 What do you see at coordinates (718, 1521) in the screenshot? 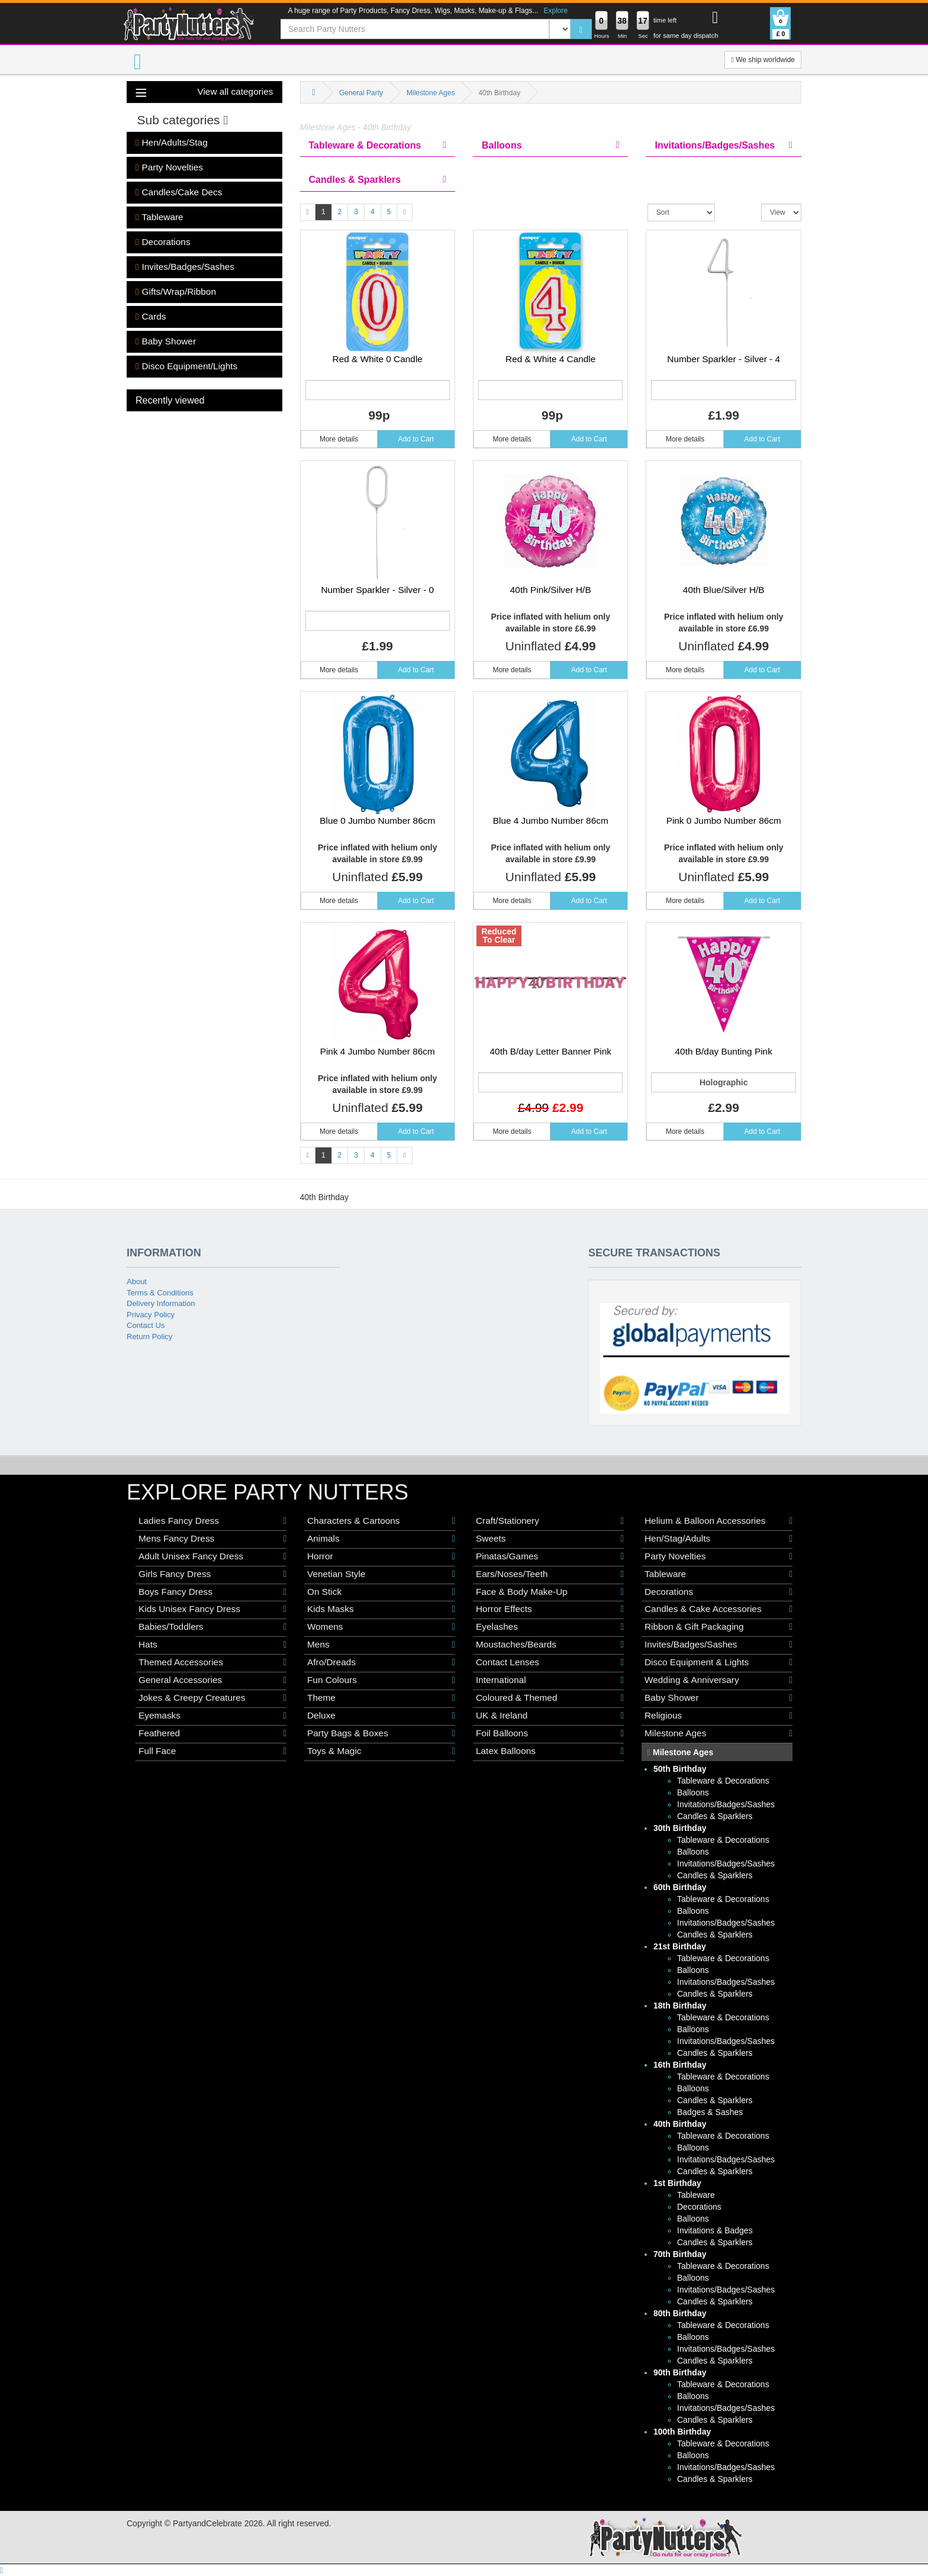
I see `Helium & Balloon Accessories` at bounding box center [718, 1521].